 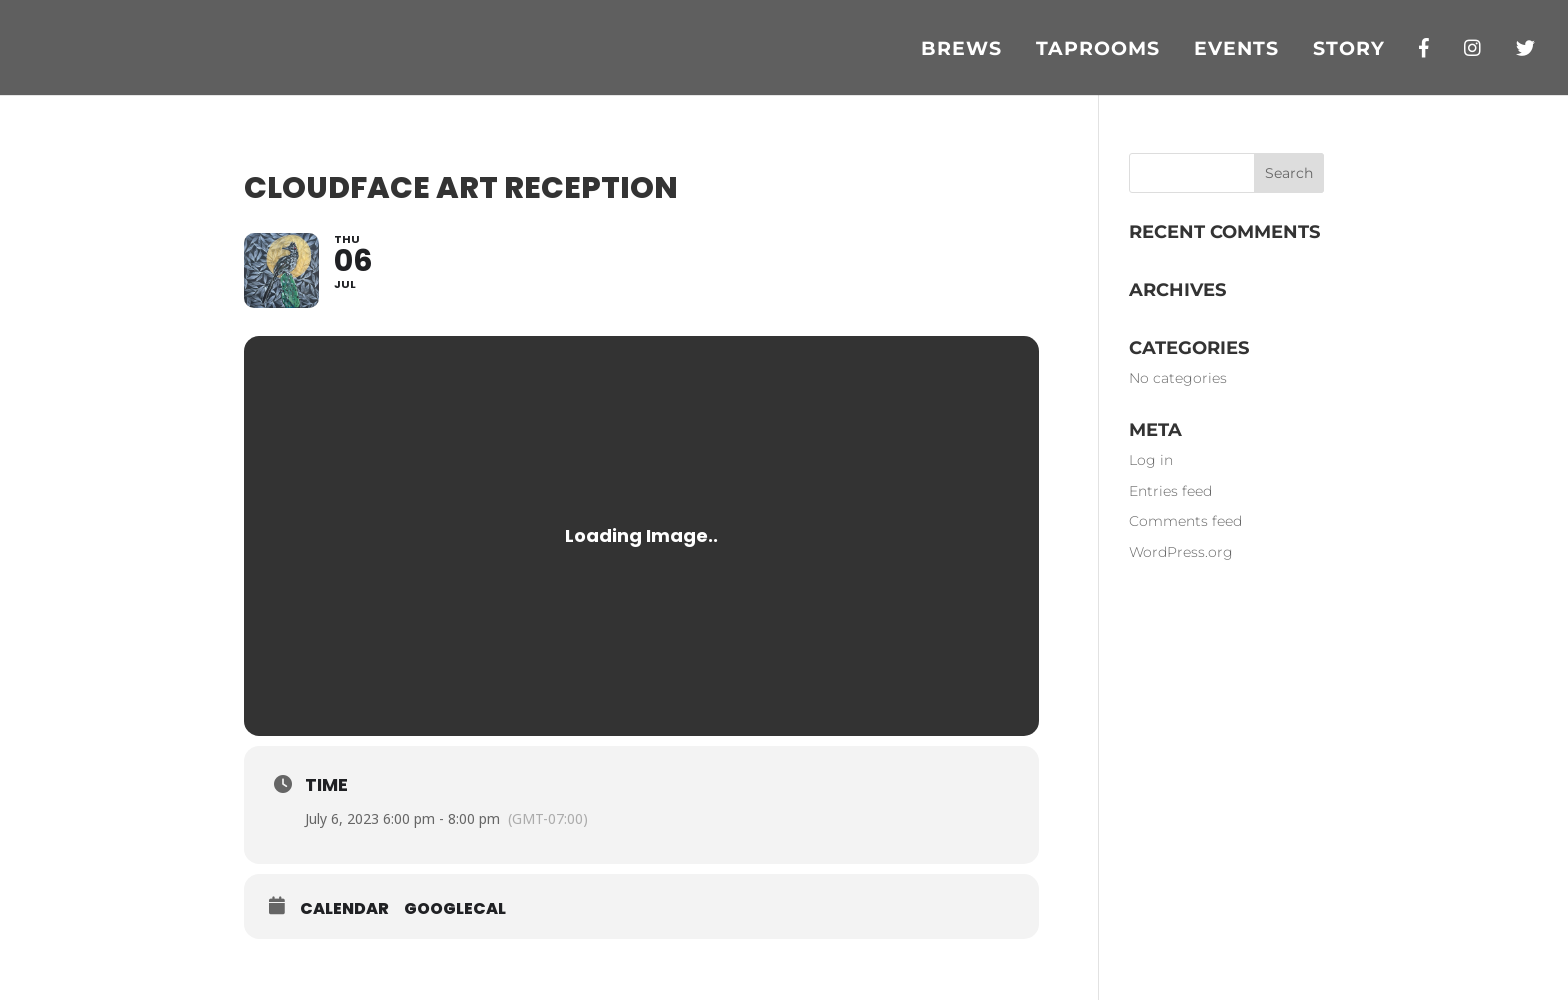 I want to click on Story, so click(x=1349, y=51).